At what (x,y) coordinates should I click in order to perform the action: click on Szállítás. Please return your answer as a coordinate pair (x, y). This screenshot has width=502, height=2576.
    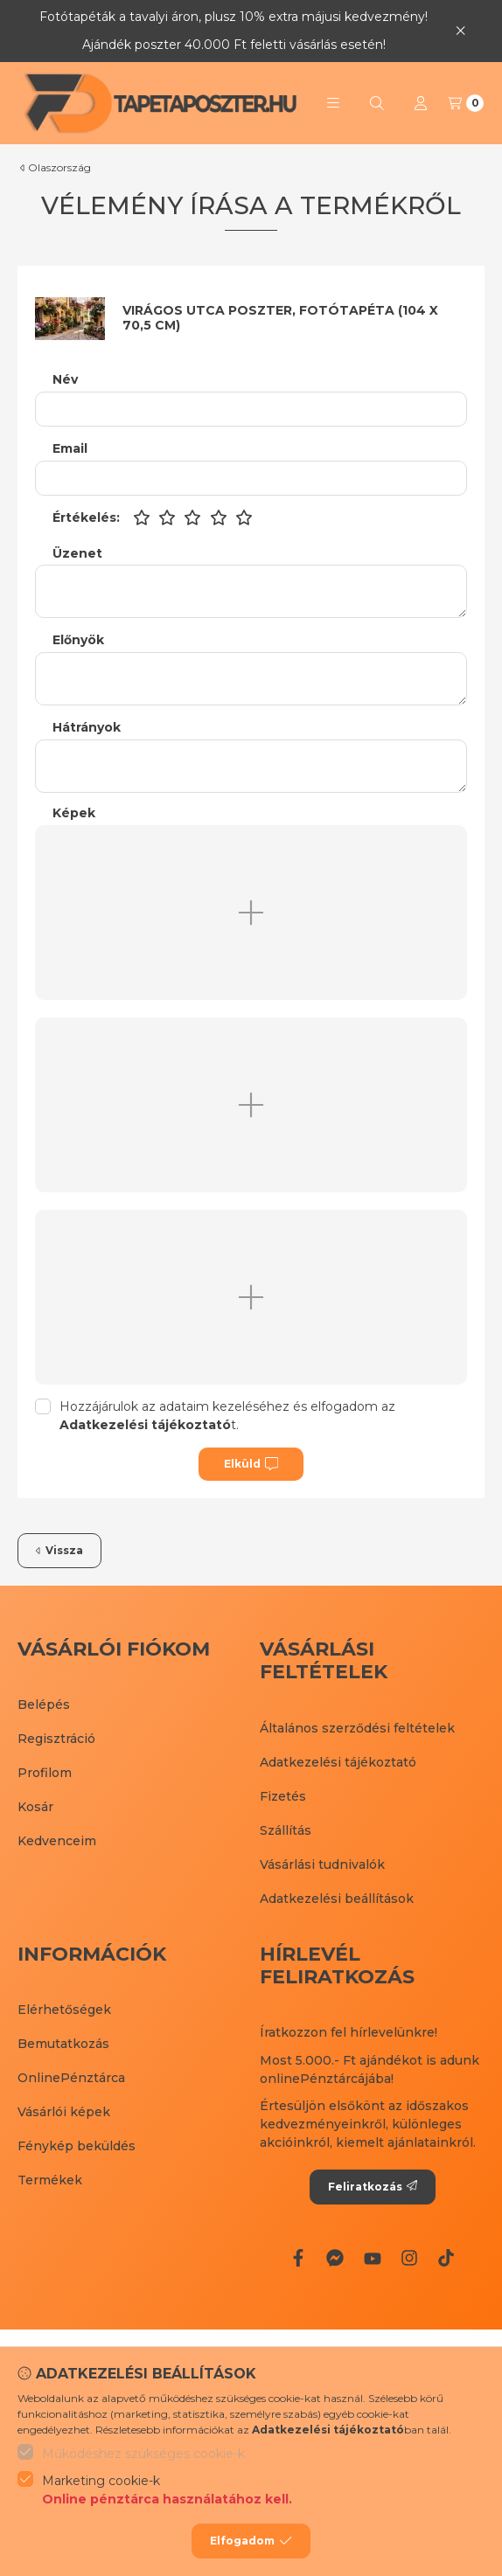
    Looking at the image, I should click on (285, 1830).